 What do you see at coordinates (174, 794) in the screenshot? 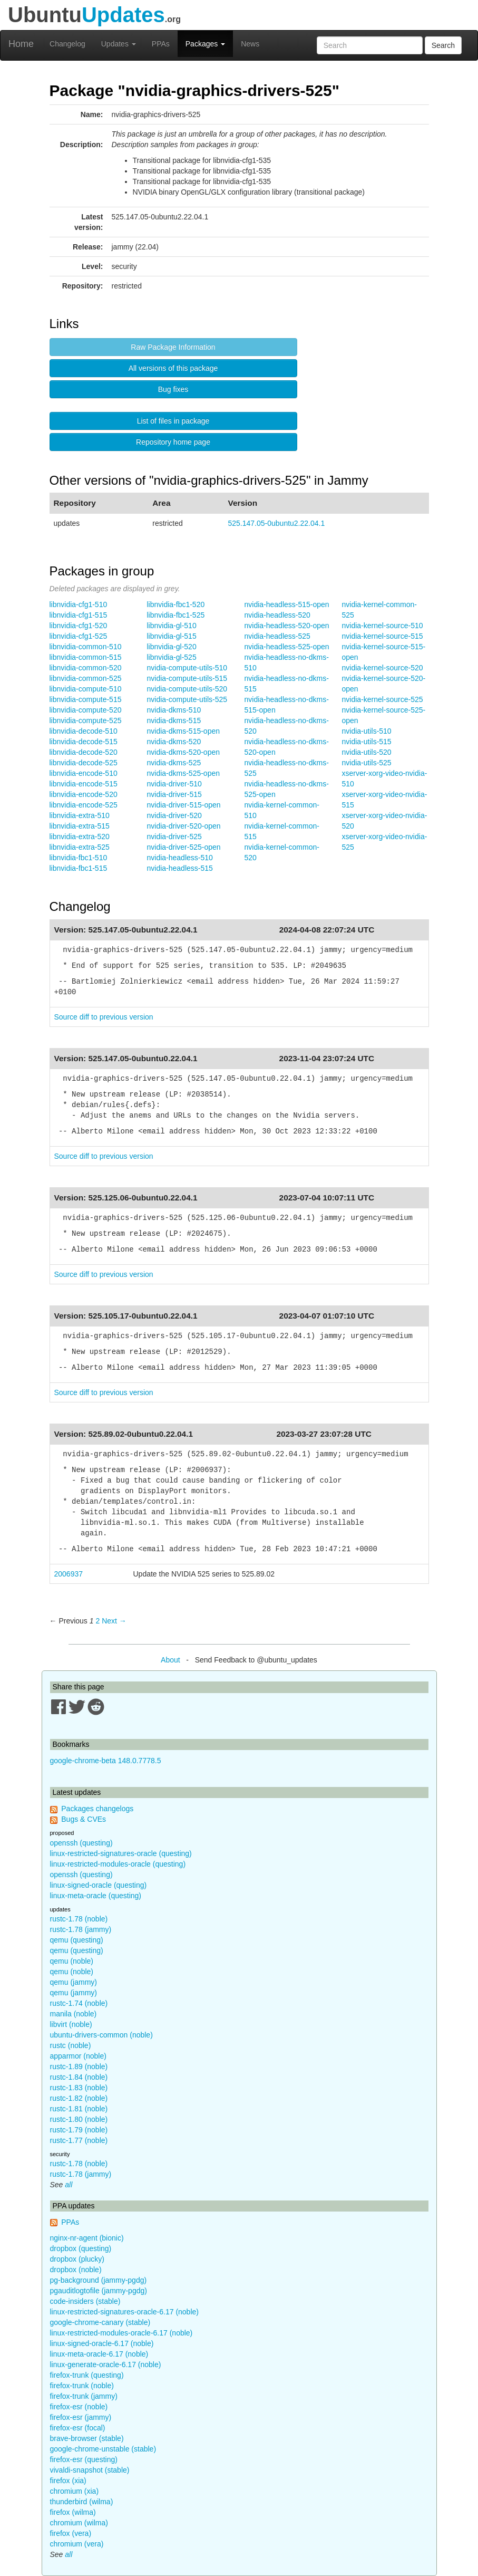
I see `nvidia-driver-515` at bounding box center [174, 794].